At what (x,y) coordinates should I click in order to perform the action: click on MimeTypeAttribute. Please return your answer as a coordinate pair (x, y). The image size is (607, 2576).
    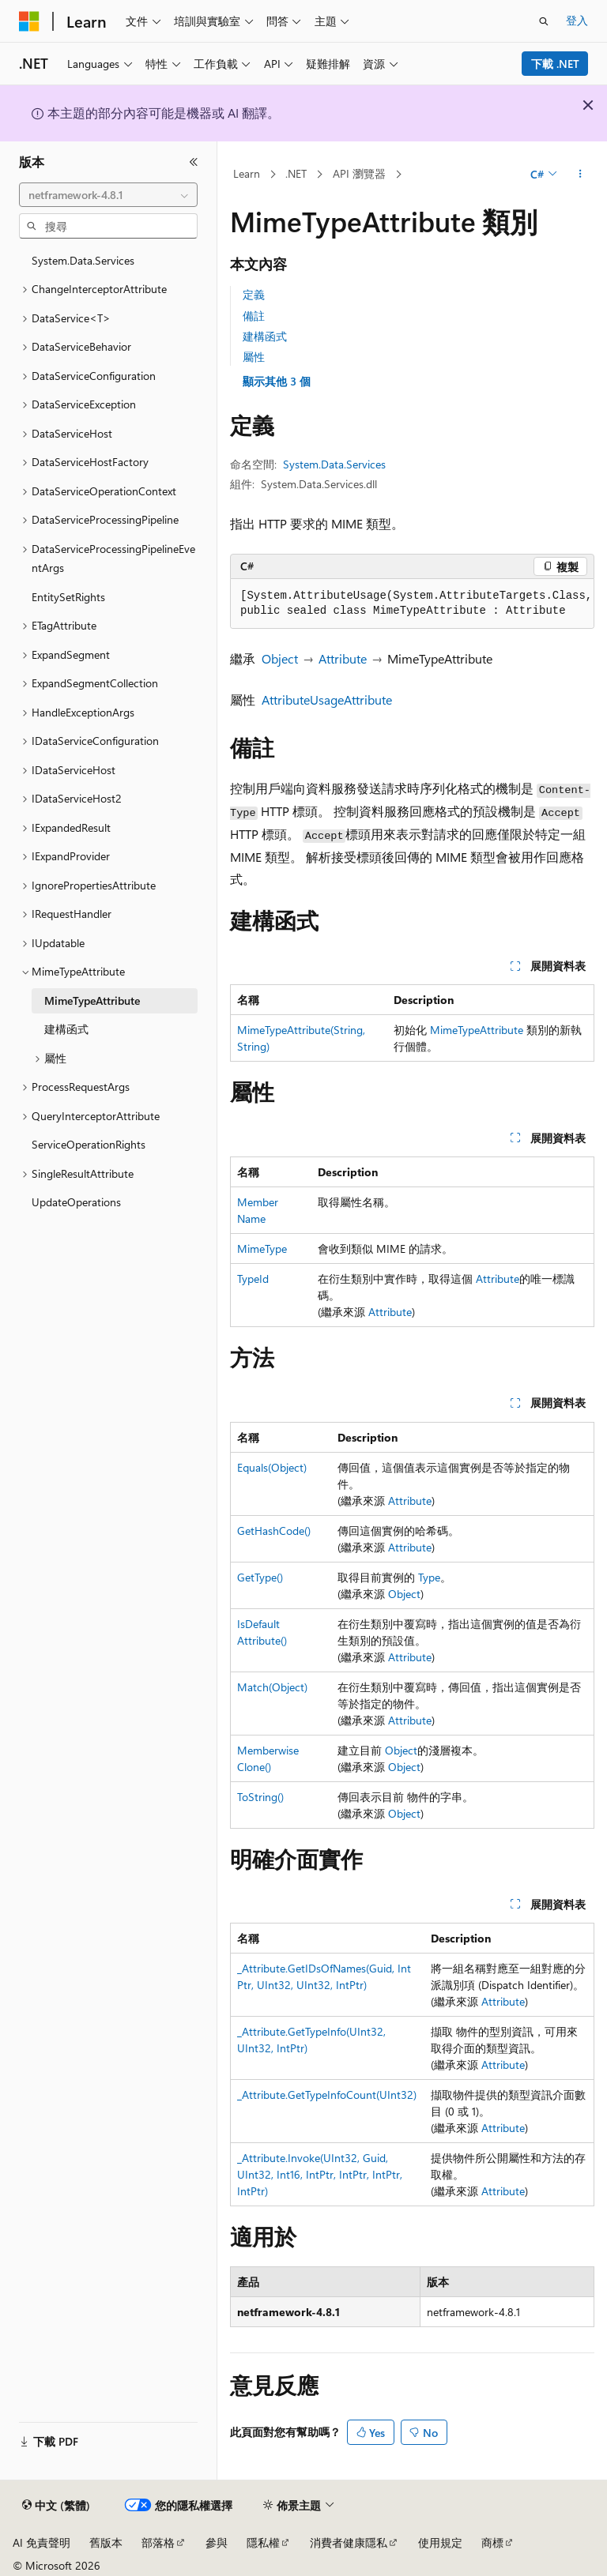
    Looking at the image, I should click on (476, 1029).